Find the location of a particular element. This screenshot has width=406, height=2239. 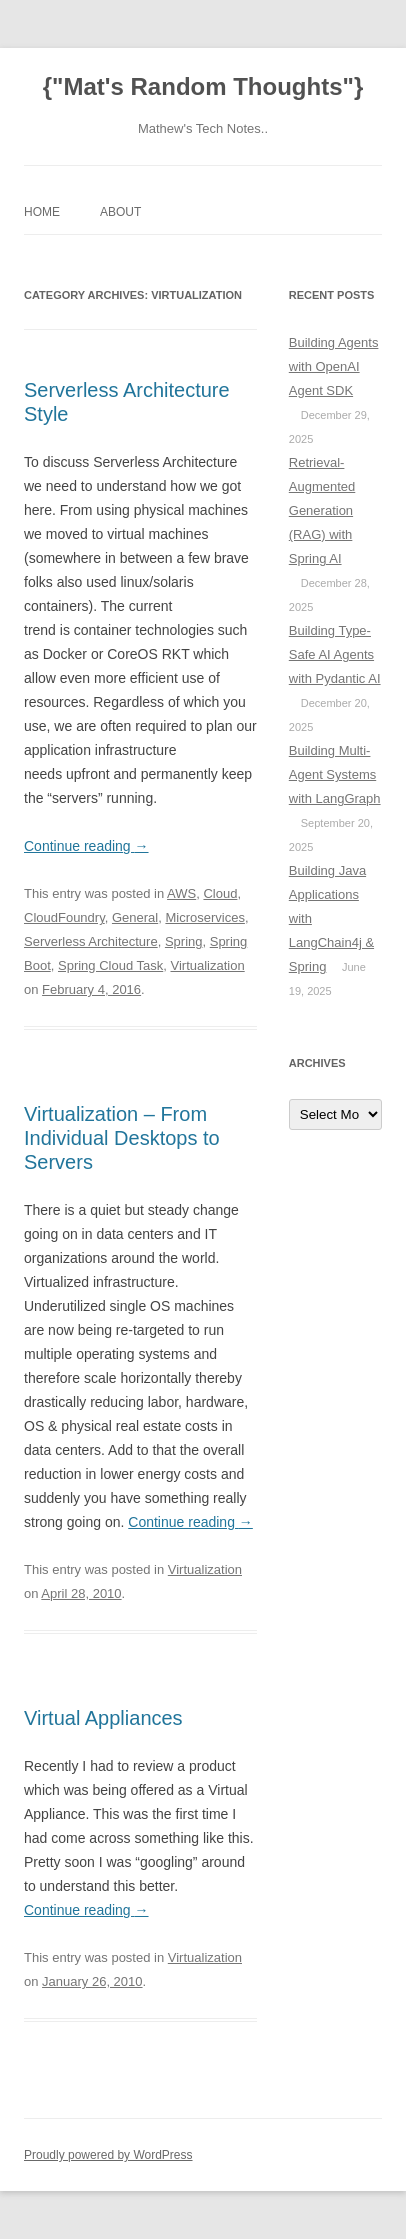

Continue reading is located at coordinates (86, 846).